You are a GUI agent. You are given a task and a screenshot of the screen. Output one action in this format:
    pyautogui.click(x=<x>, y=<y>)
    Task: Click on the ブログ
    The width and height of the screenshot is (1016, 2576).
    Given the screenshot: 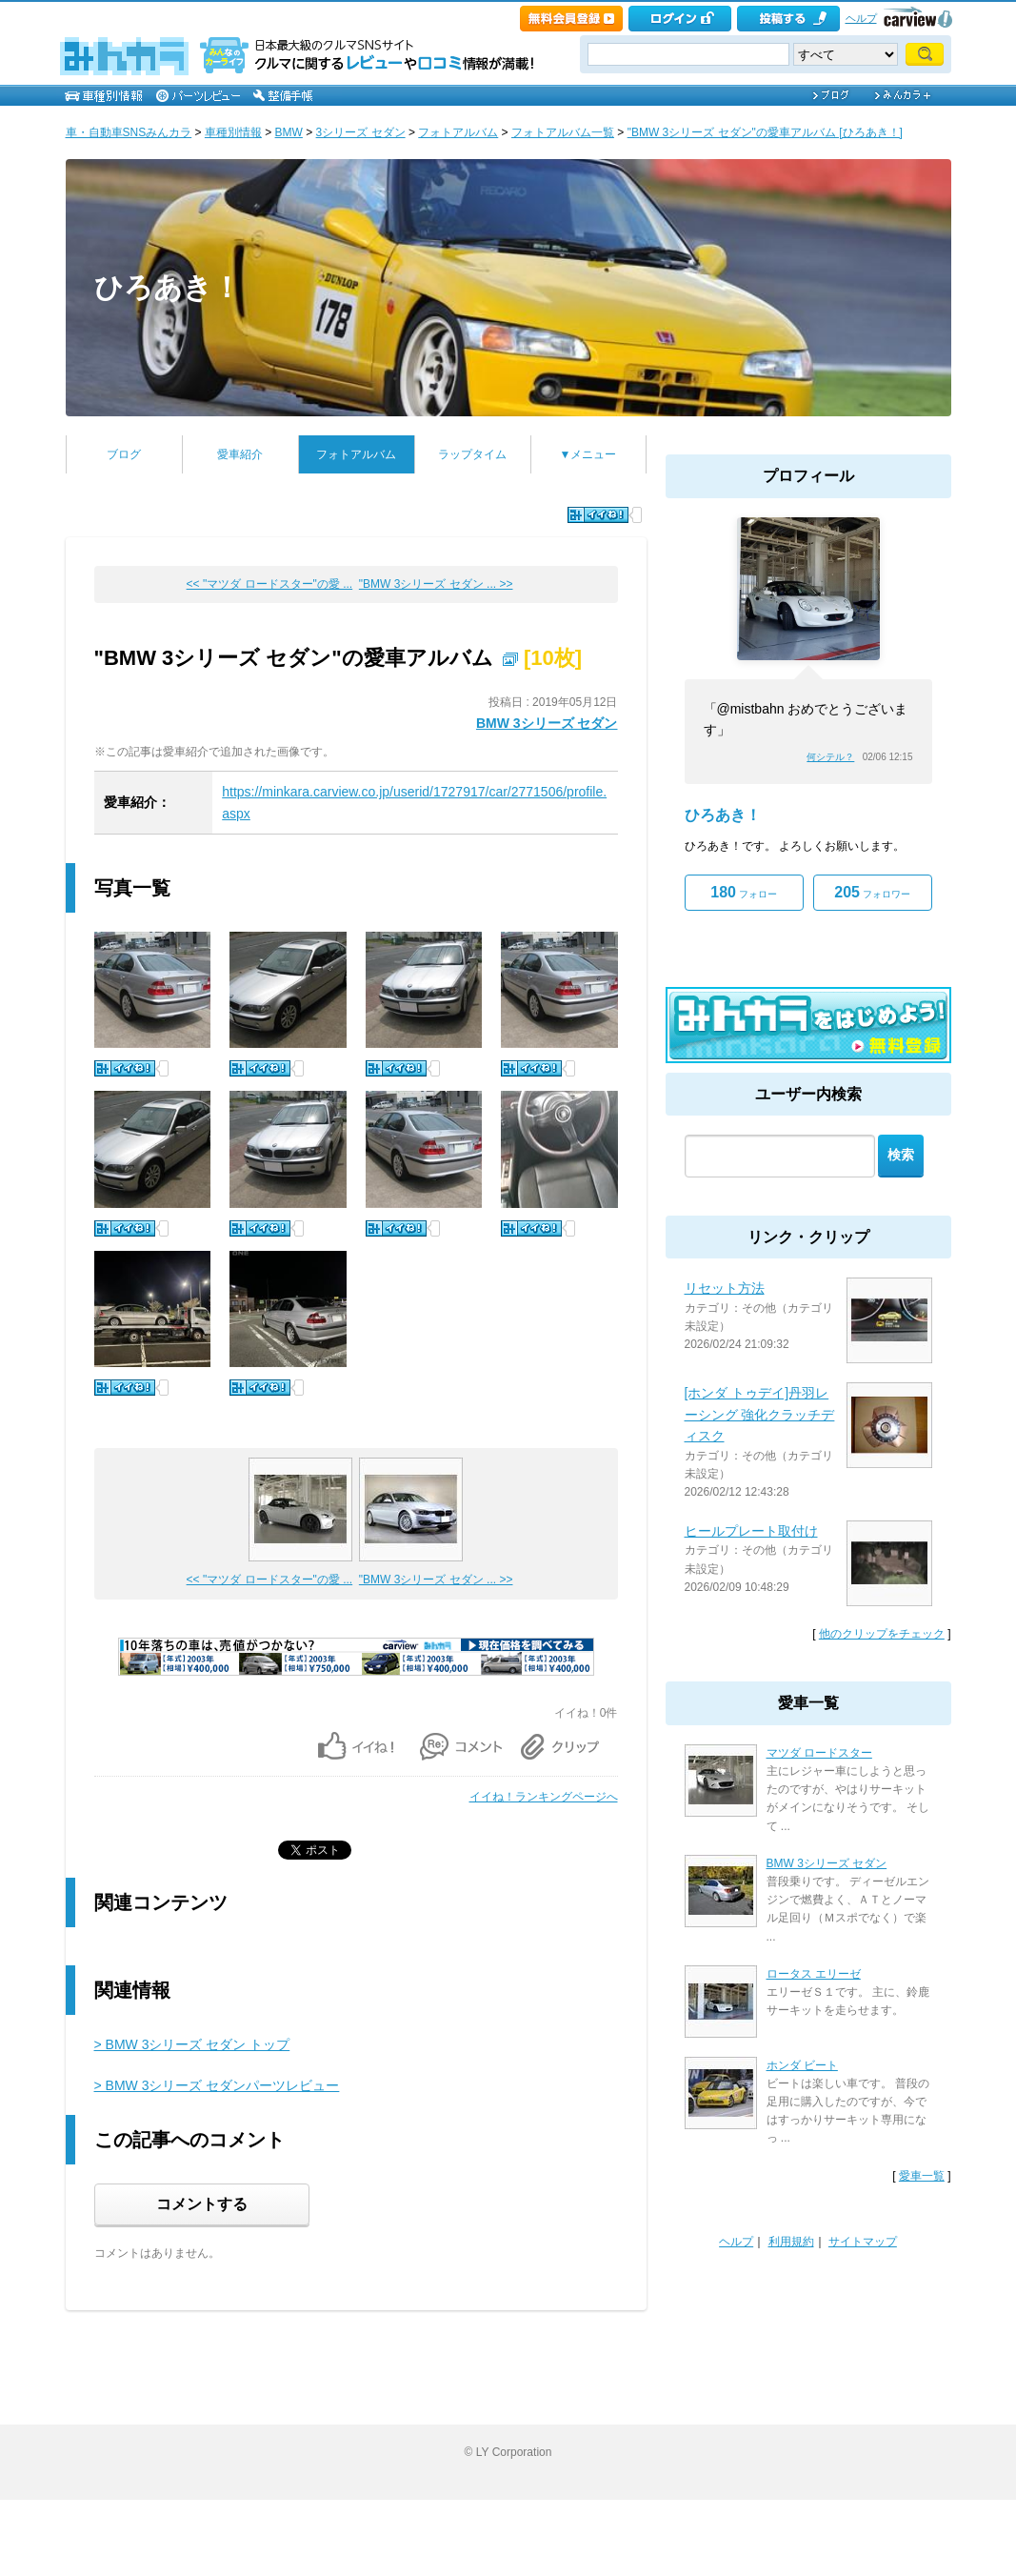 What is the action you would take?
    pyautogui.click(x=124, y=454)
    